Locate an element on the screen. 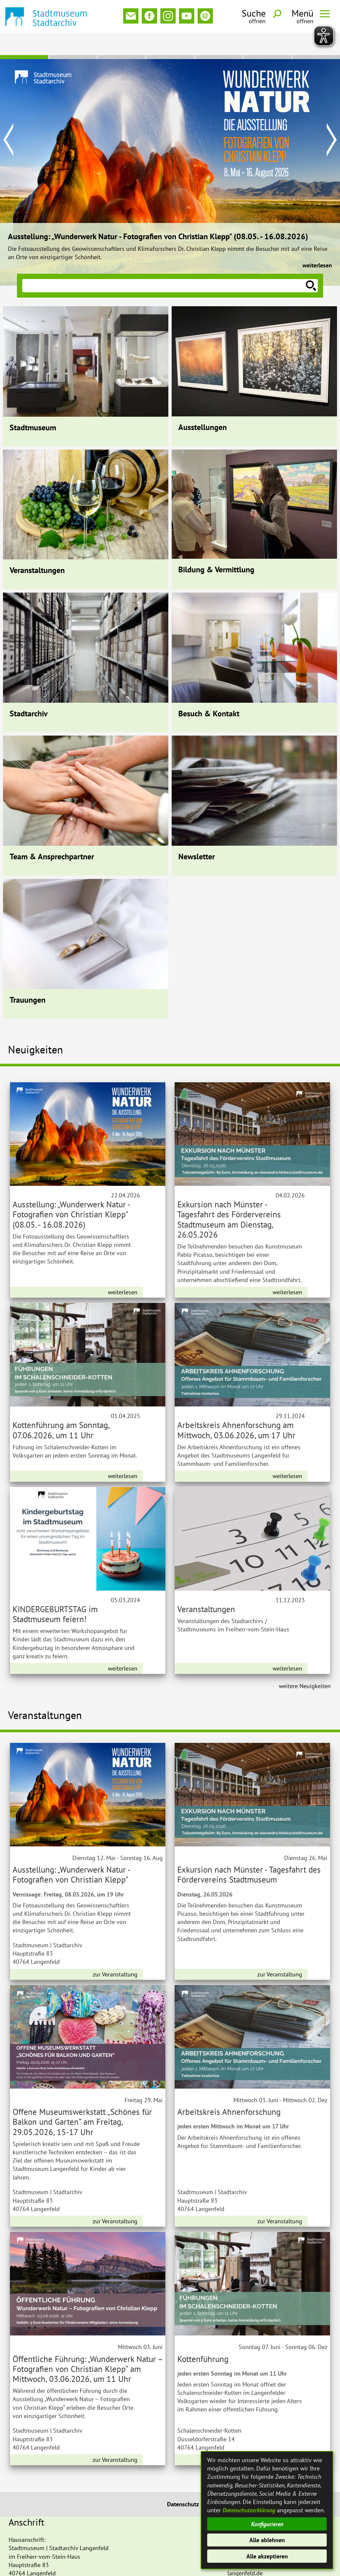 This screenshot has height=2576, width=340. Prev is located at coordinates (8, 117).